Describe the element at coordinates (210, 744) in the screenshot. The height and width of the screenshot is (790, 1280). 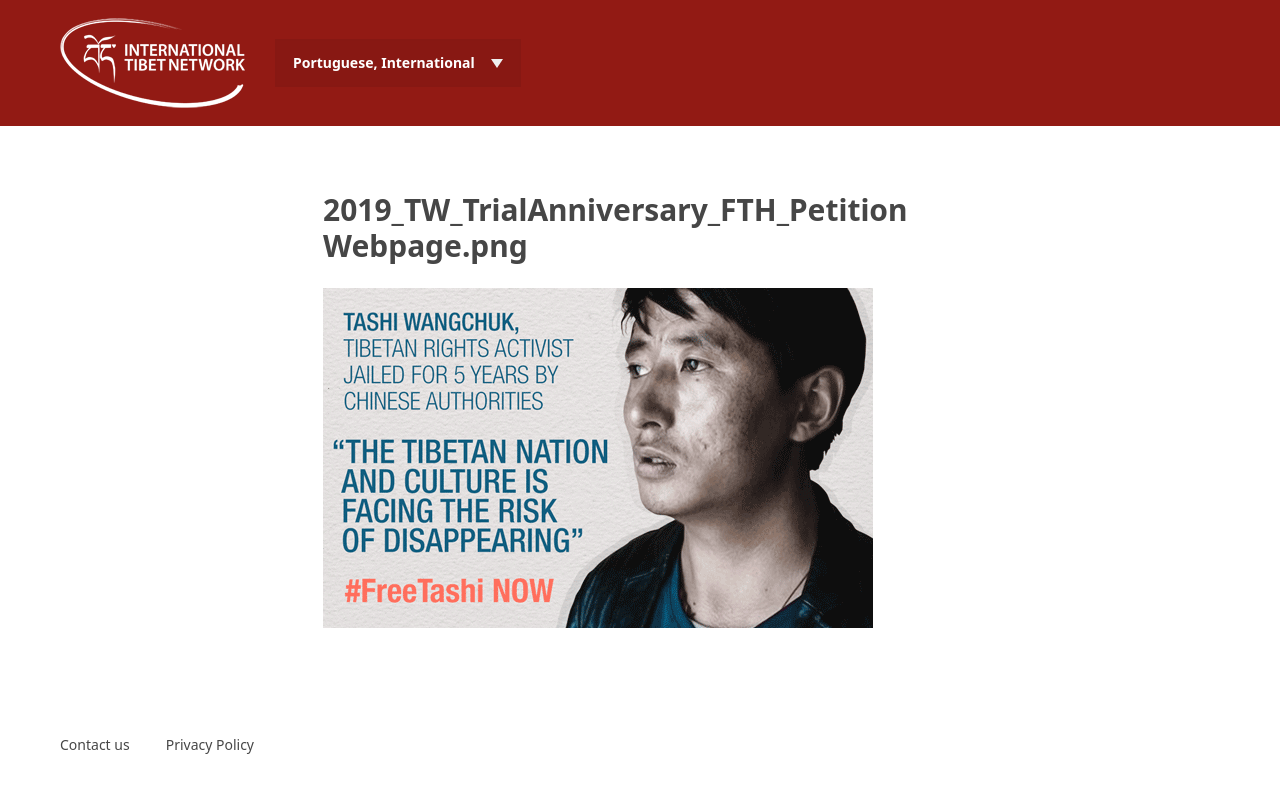
I see `Privacy Policy` at that location.